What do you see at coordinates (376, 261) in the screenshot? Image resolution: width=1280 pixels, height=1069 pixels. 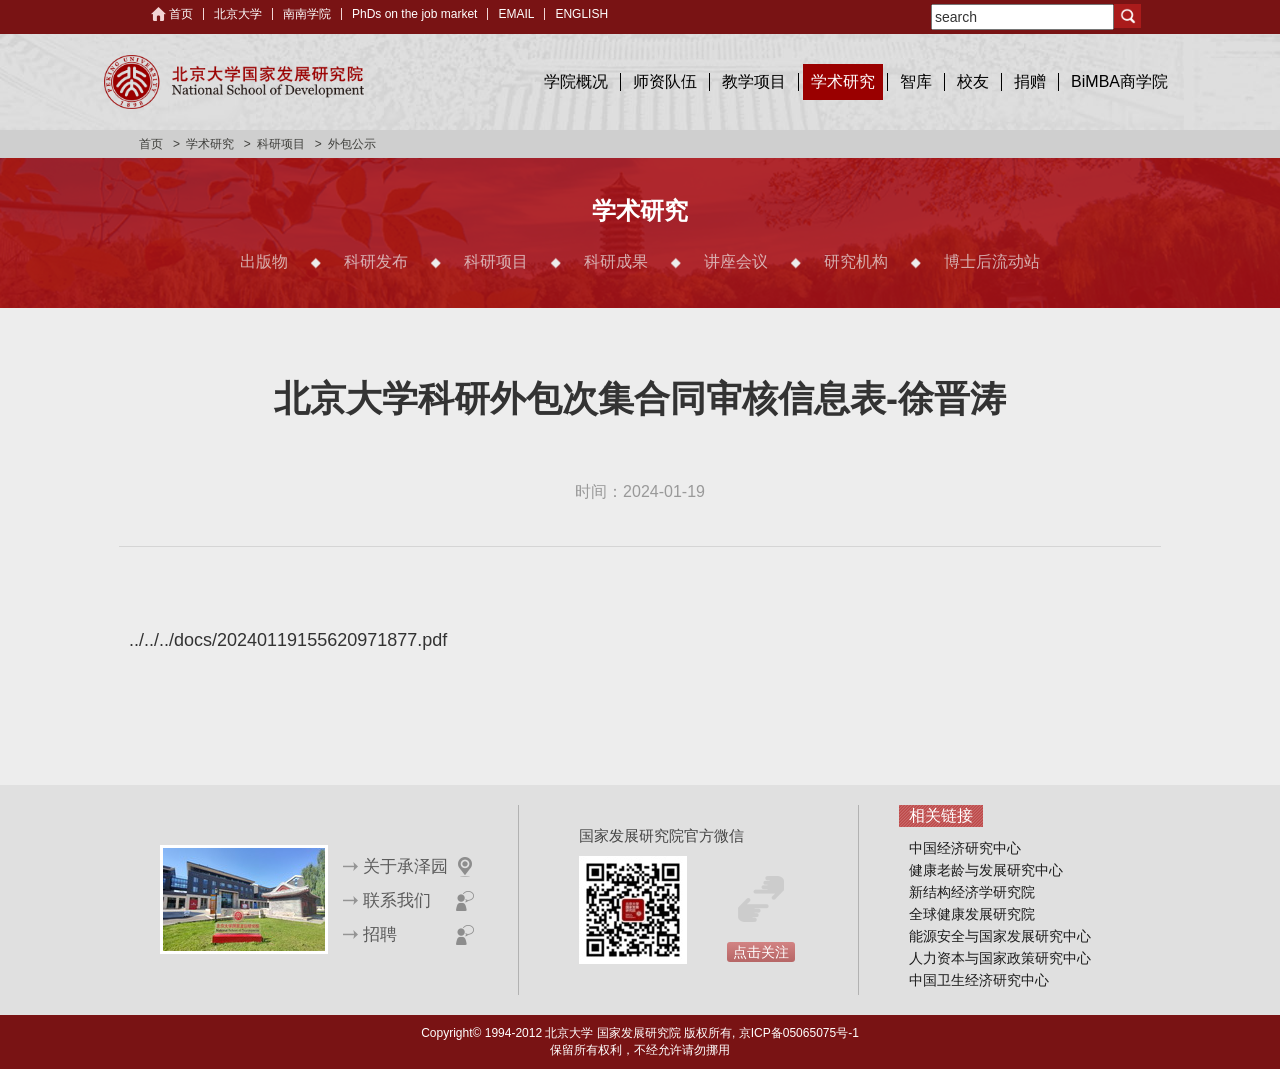 I see `科研发布` at bounding box center [376, 261].